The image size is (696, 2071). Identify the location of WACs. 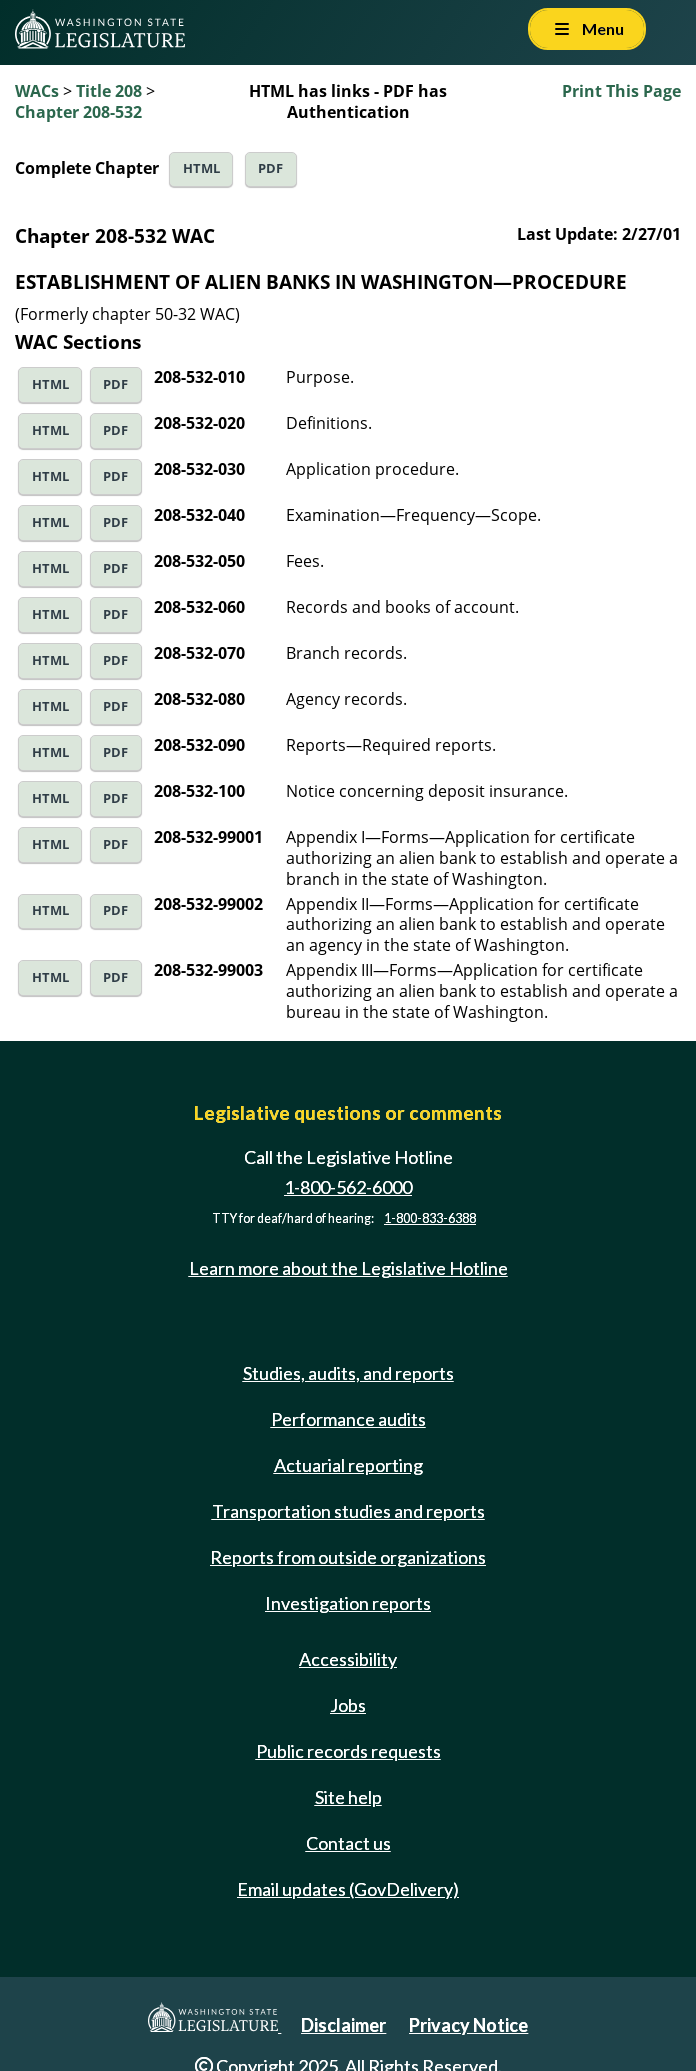
(37, 91).